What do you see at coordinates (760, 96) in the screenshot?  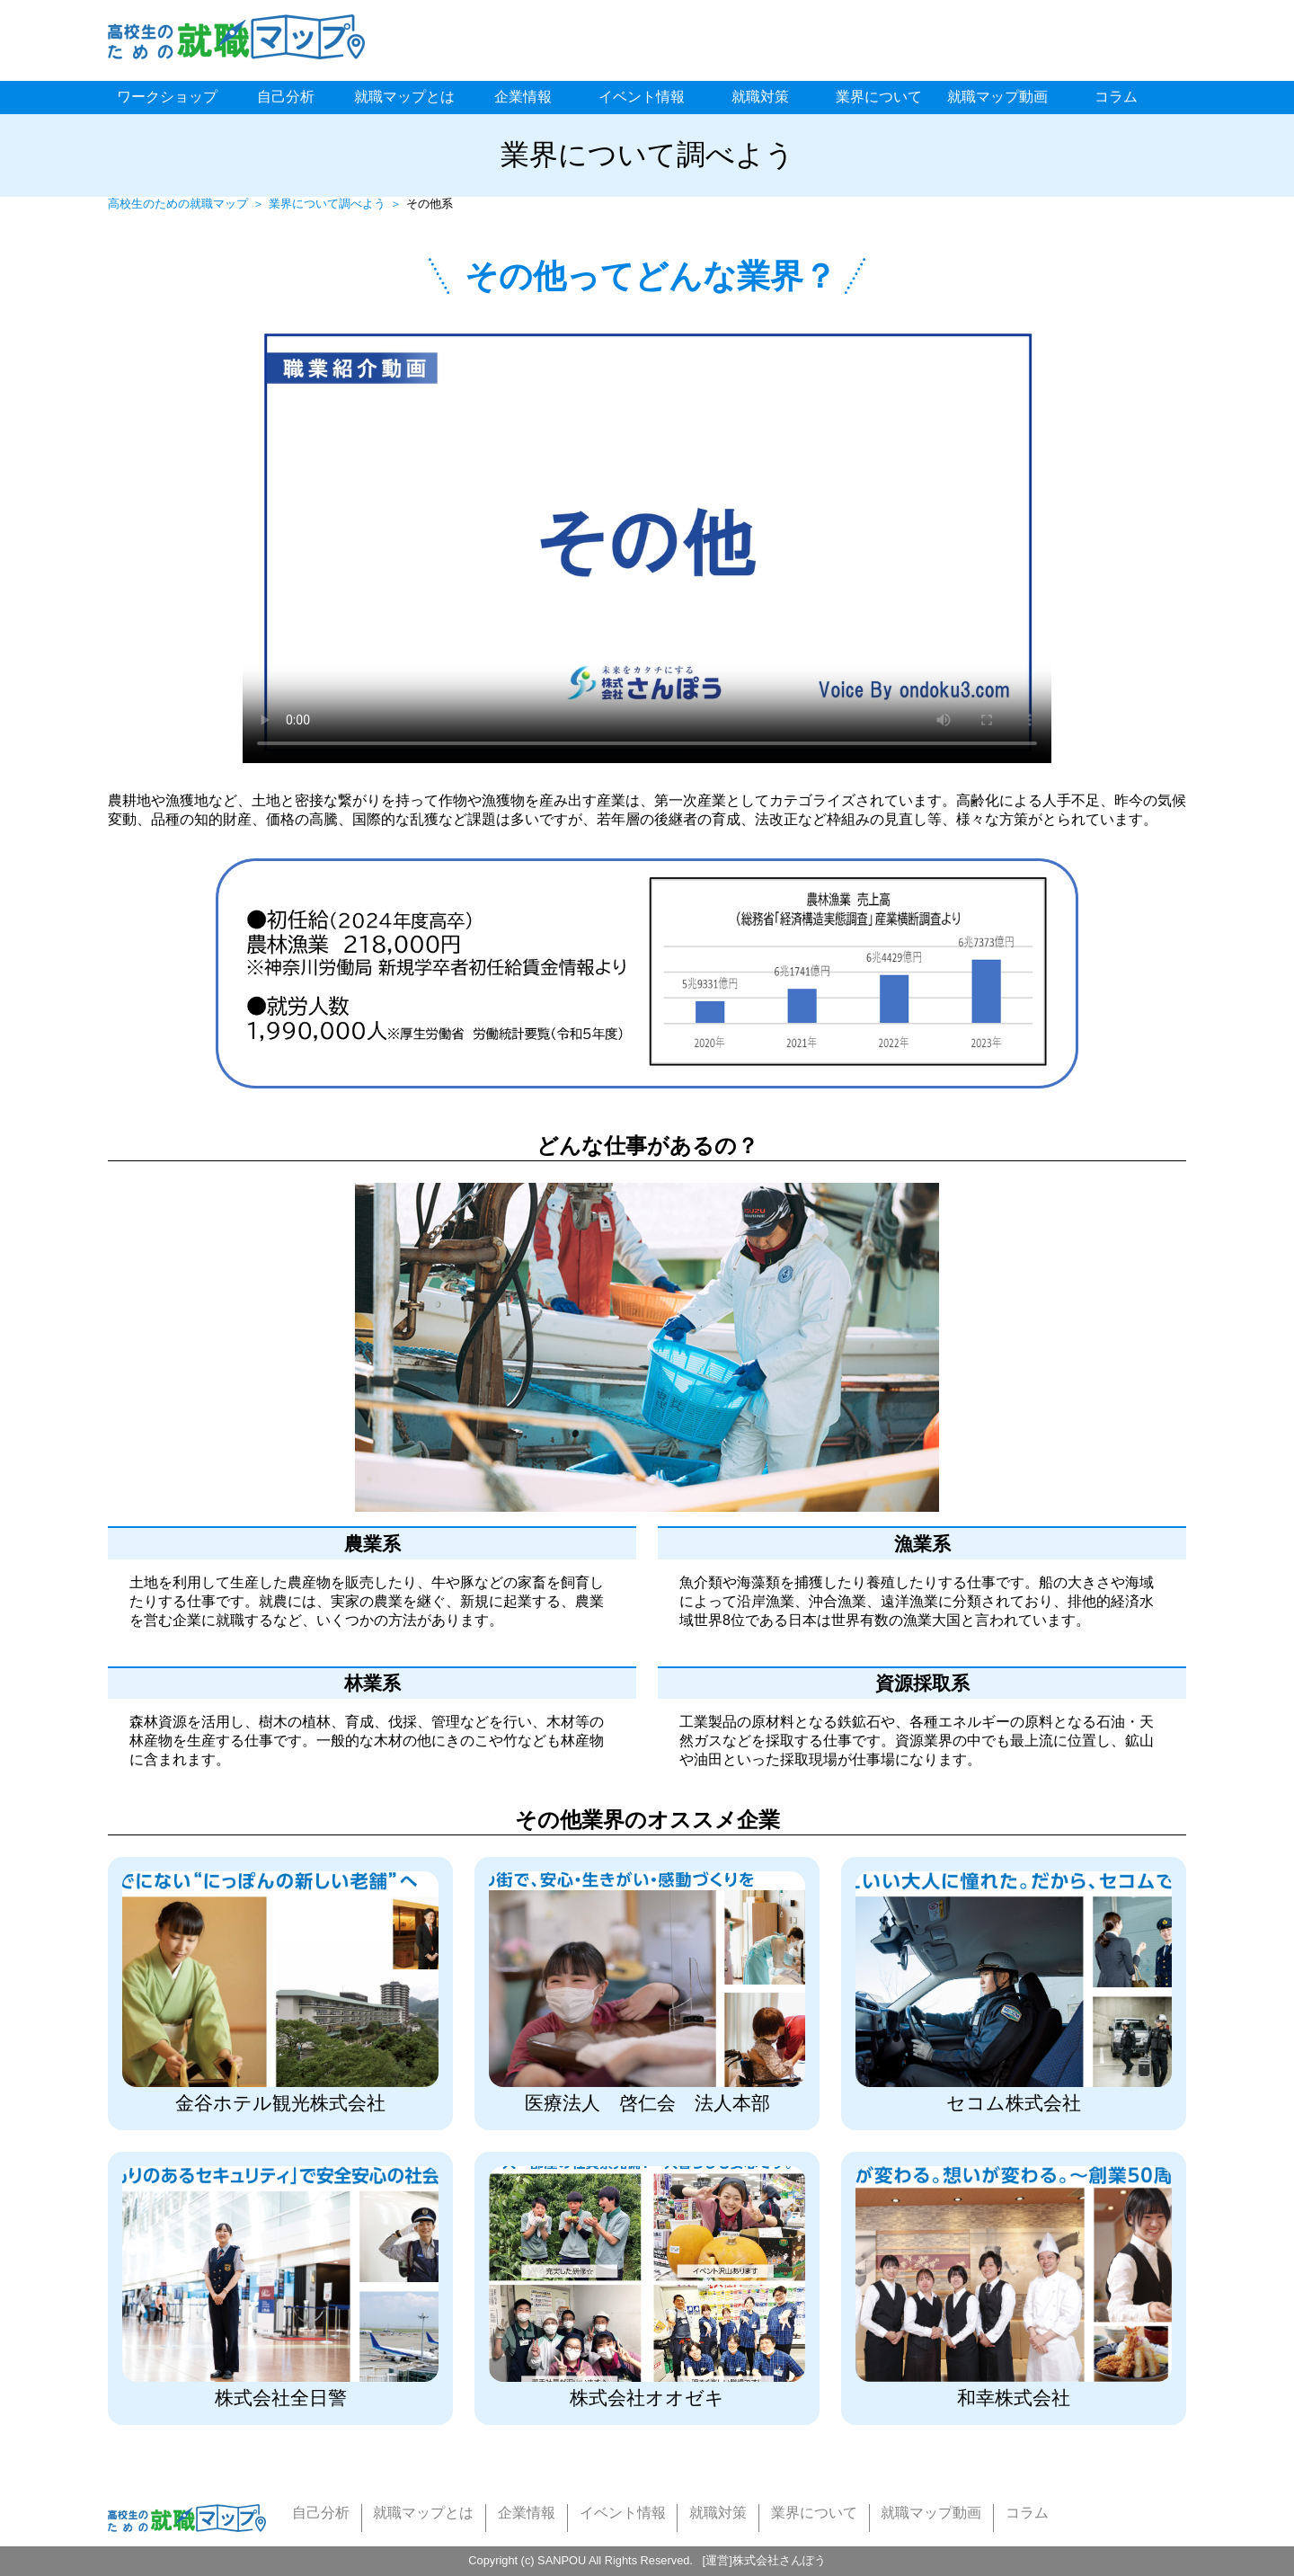 I see `就職対策` at bounding box center [760, 96].